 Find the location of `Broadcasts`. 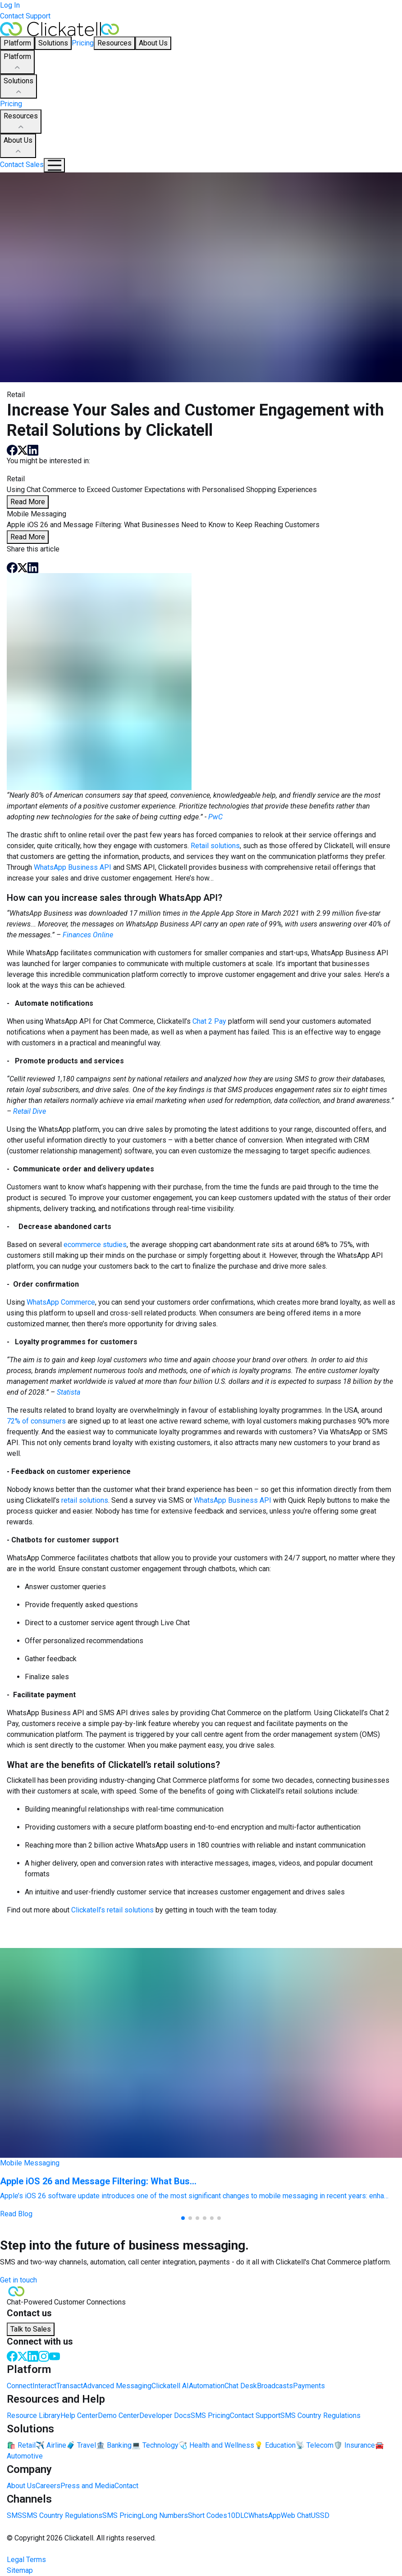

Broadcasts is located at coordinates (275, 2386).